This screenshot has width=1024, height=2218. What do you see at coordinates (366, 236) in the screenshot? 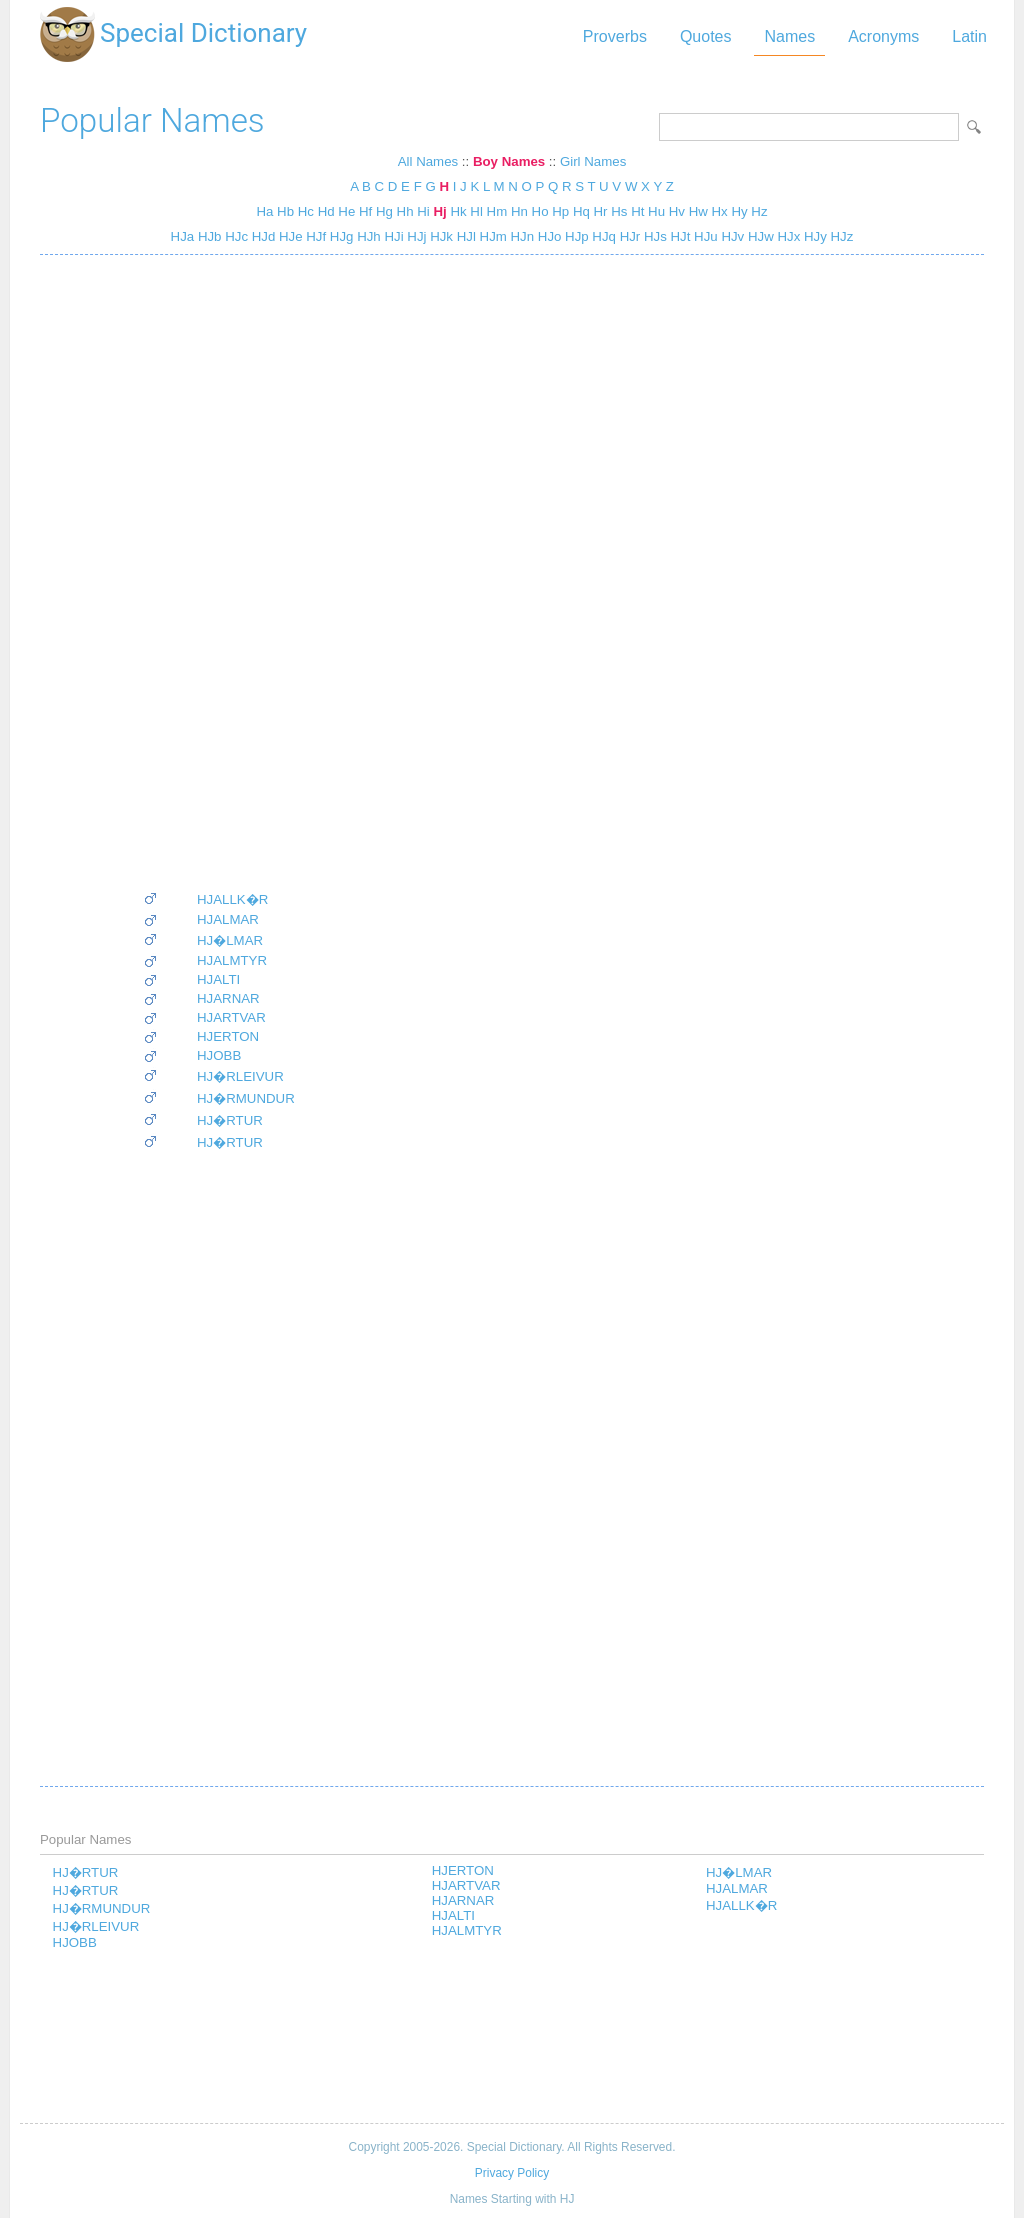
I see `HJh` at bounding box center [366, 236].